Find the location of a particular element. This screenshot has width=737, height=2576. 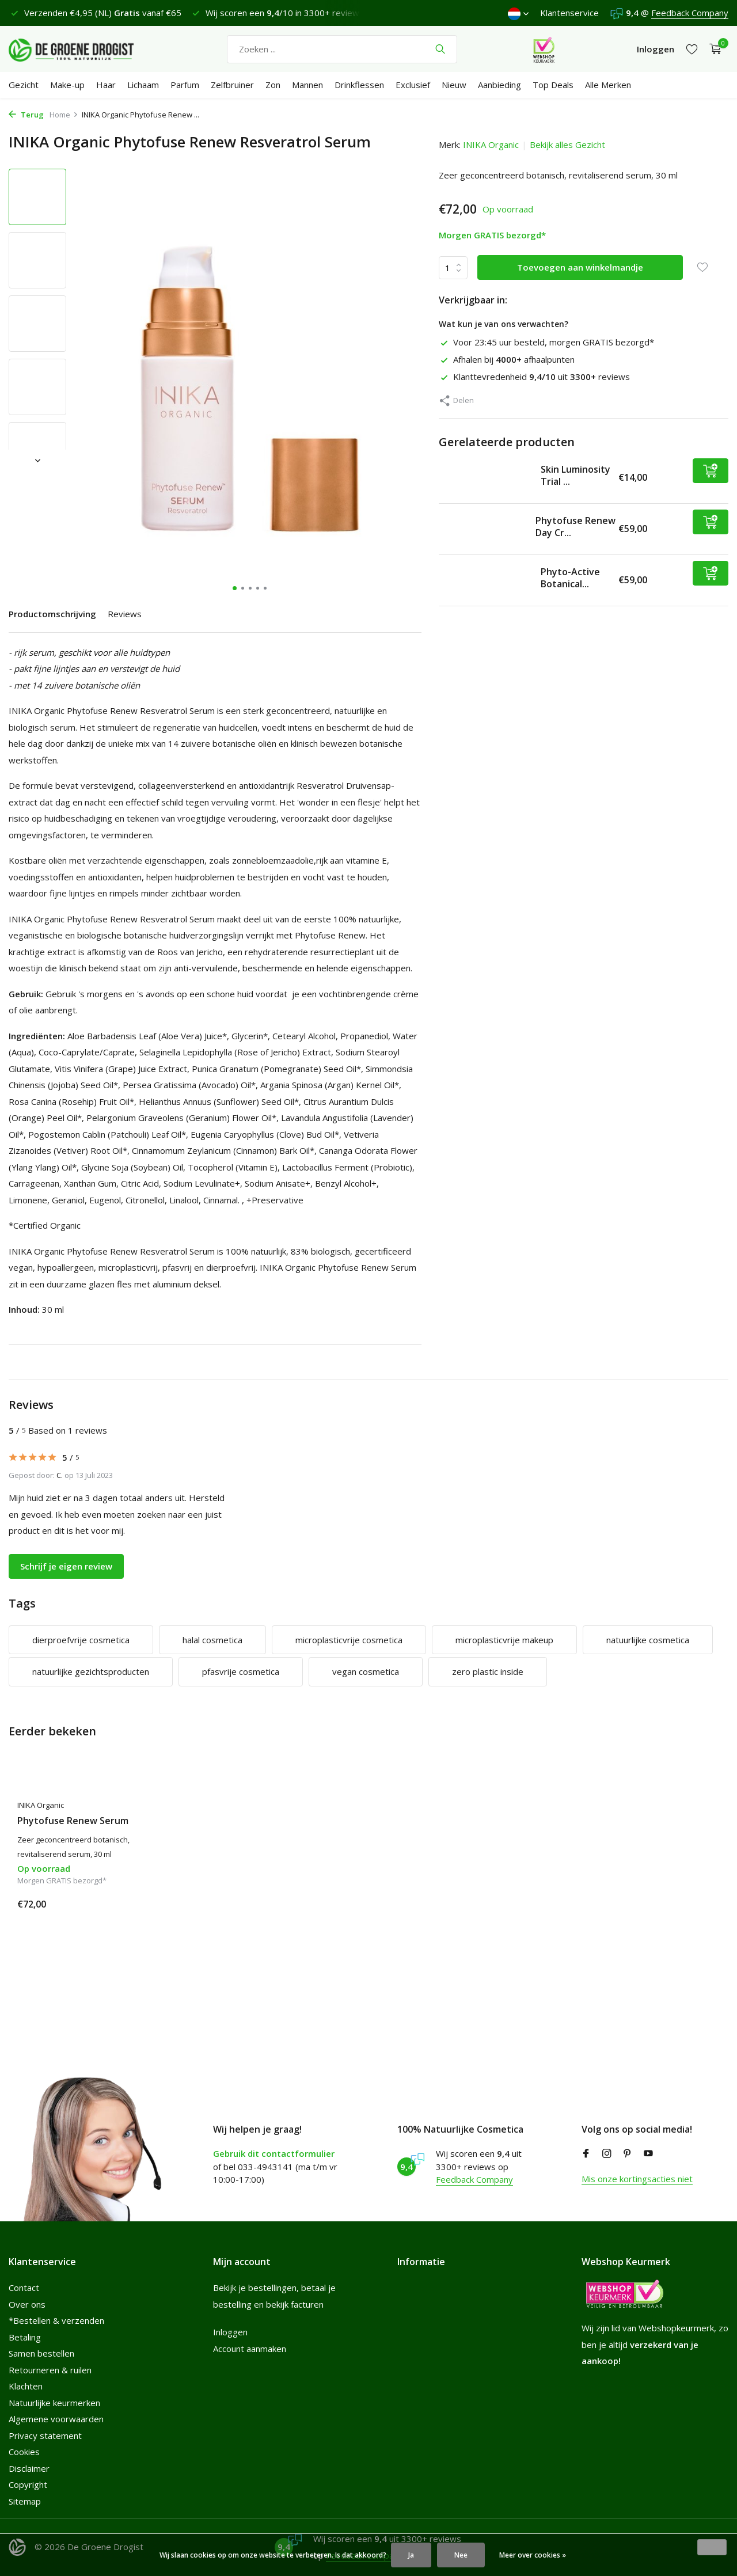

Zelfbruiner is located at coordinates (232, 84).